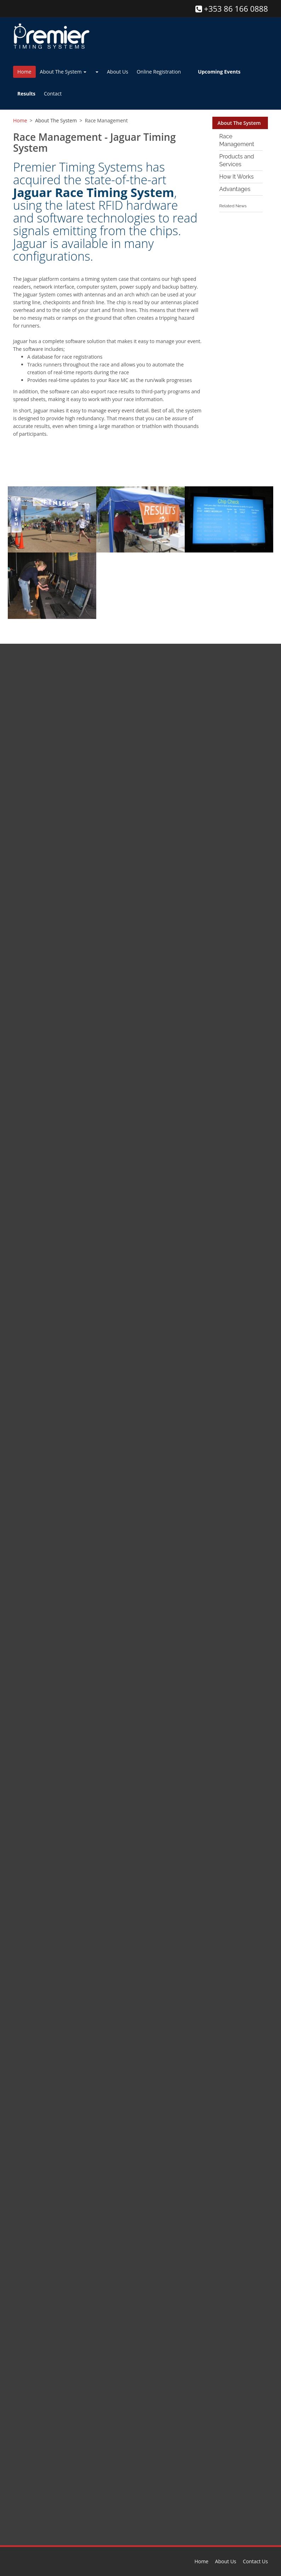 Image resolution: width=281 pixels, height=2576 pixels. What do you see at coordinates (24, 71) in the screenshot?
I see `Home` at bounding box center [24, 71].